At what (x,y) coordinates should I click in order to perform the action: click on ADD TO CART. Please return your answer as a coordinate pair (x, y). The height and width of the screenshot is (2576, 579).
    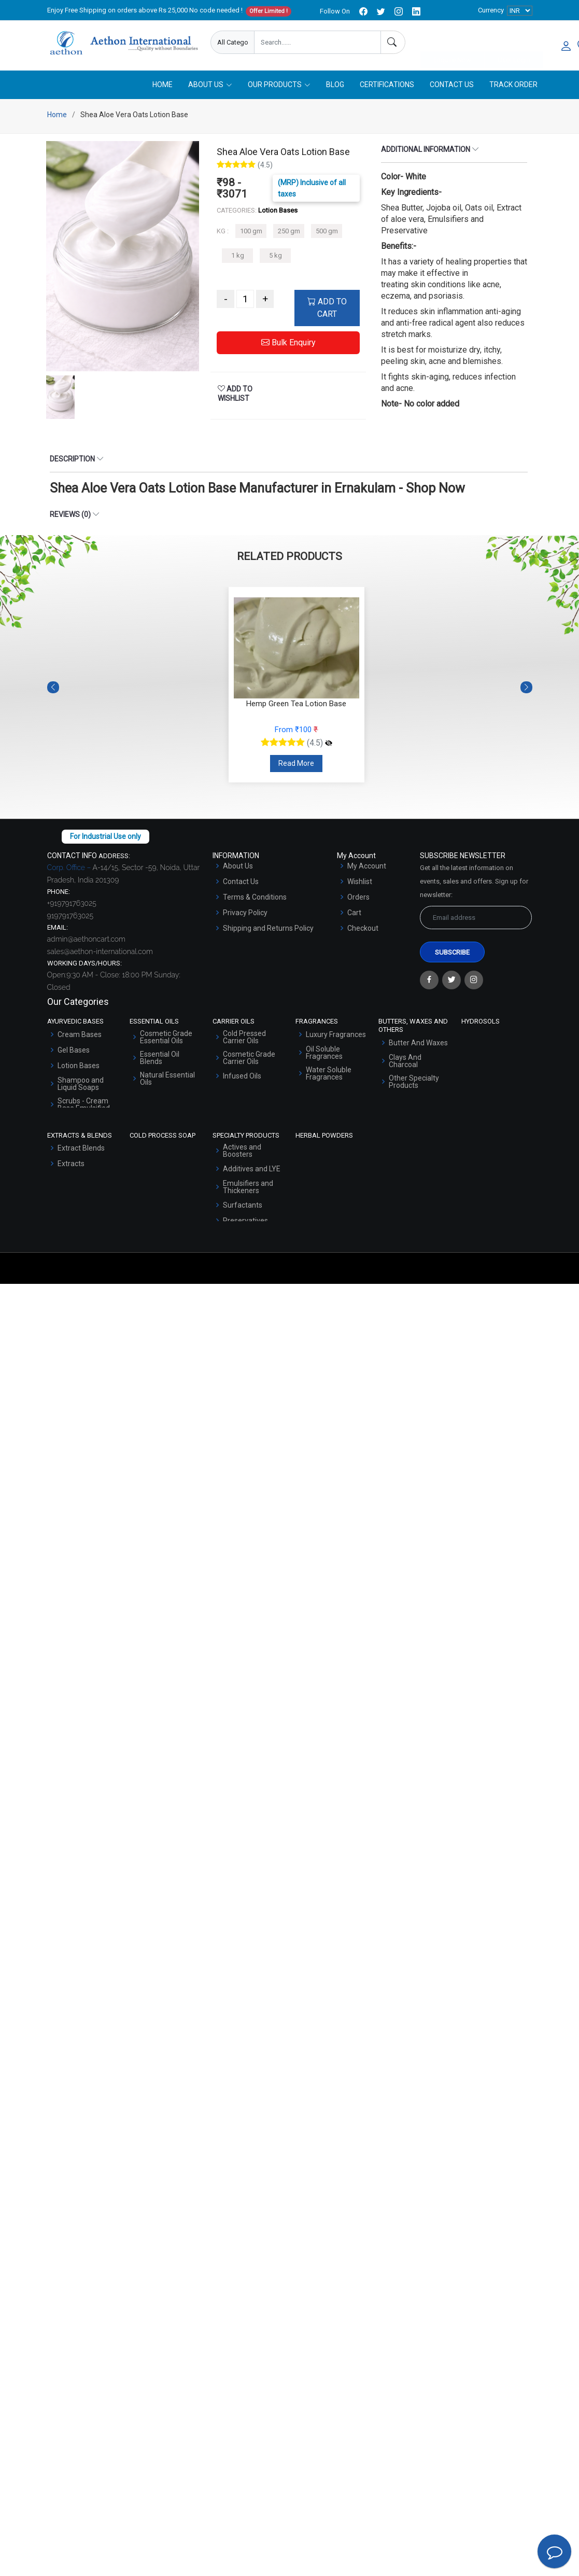
    Looking at the image, I should click on (327, 310).